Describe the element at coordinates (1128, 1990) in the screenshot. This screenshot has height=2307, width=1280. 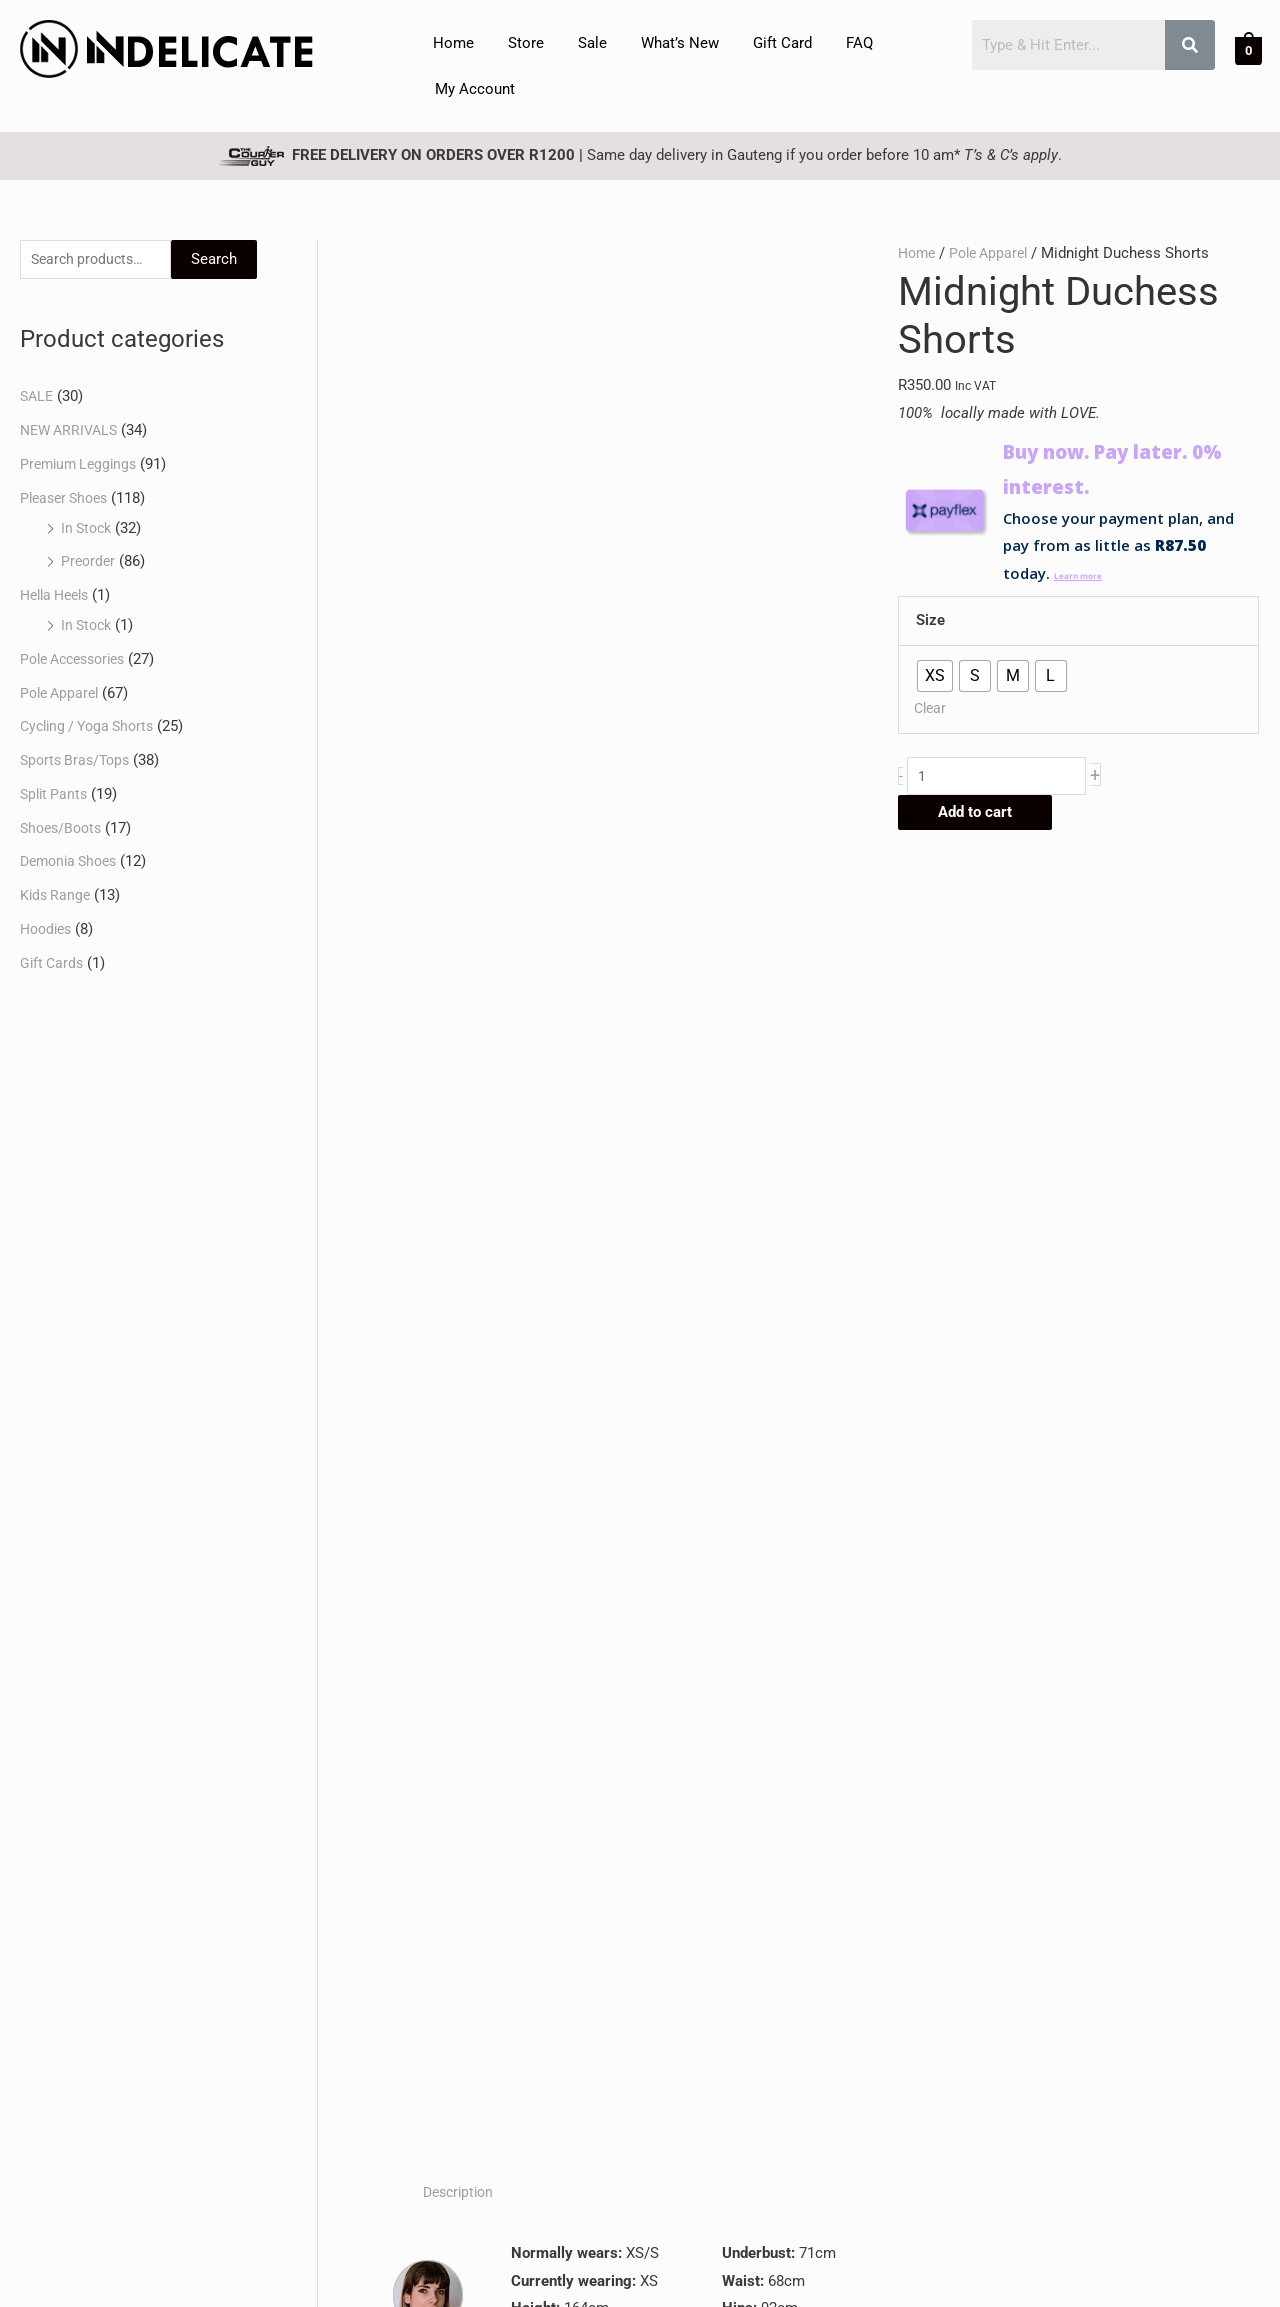
I see `Subscribe` at that location.